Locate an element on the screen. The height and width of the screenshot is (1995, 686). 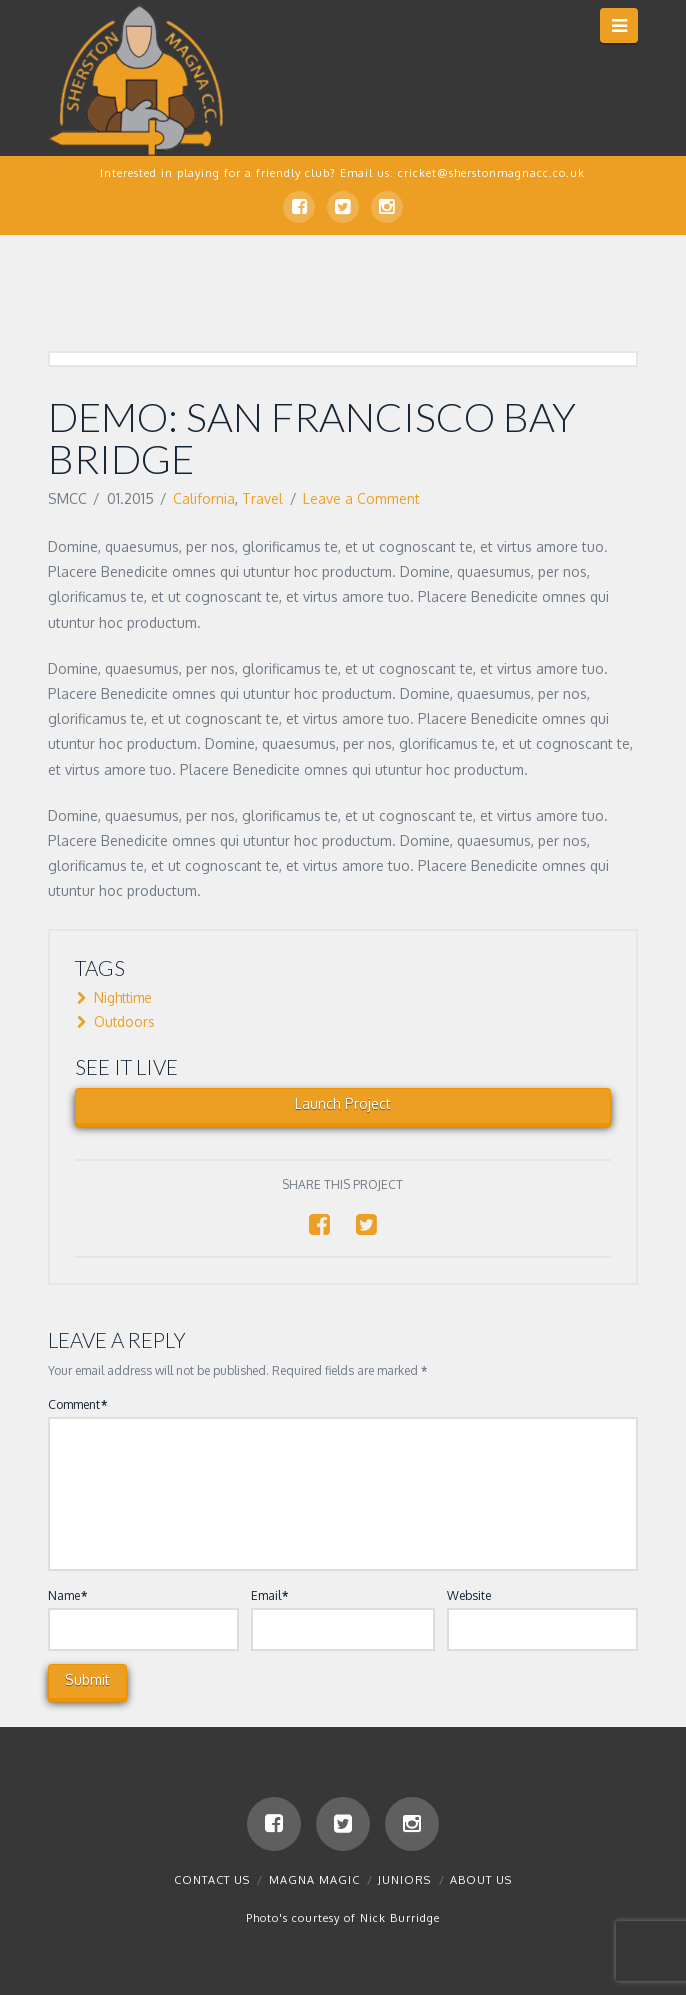
Contact us is located at coordinates (212, 1880).